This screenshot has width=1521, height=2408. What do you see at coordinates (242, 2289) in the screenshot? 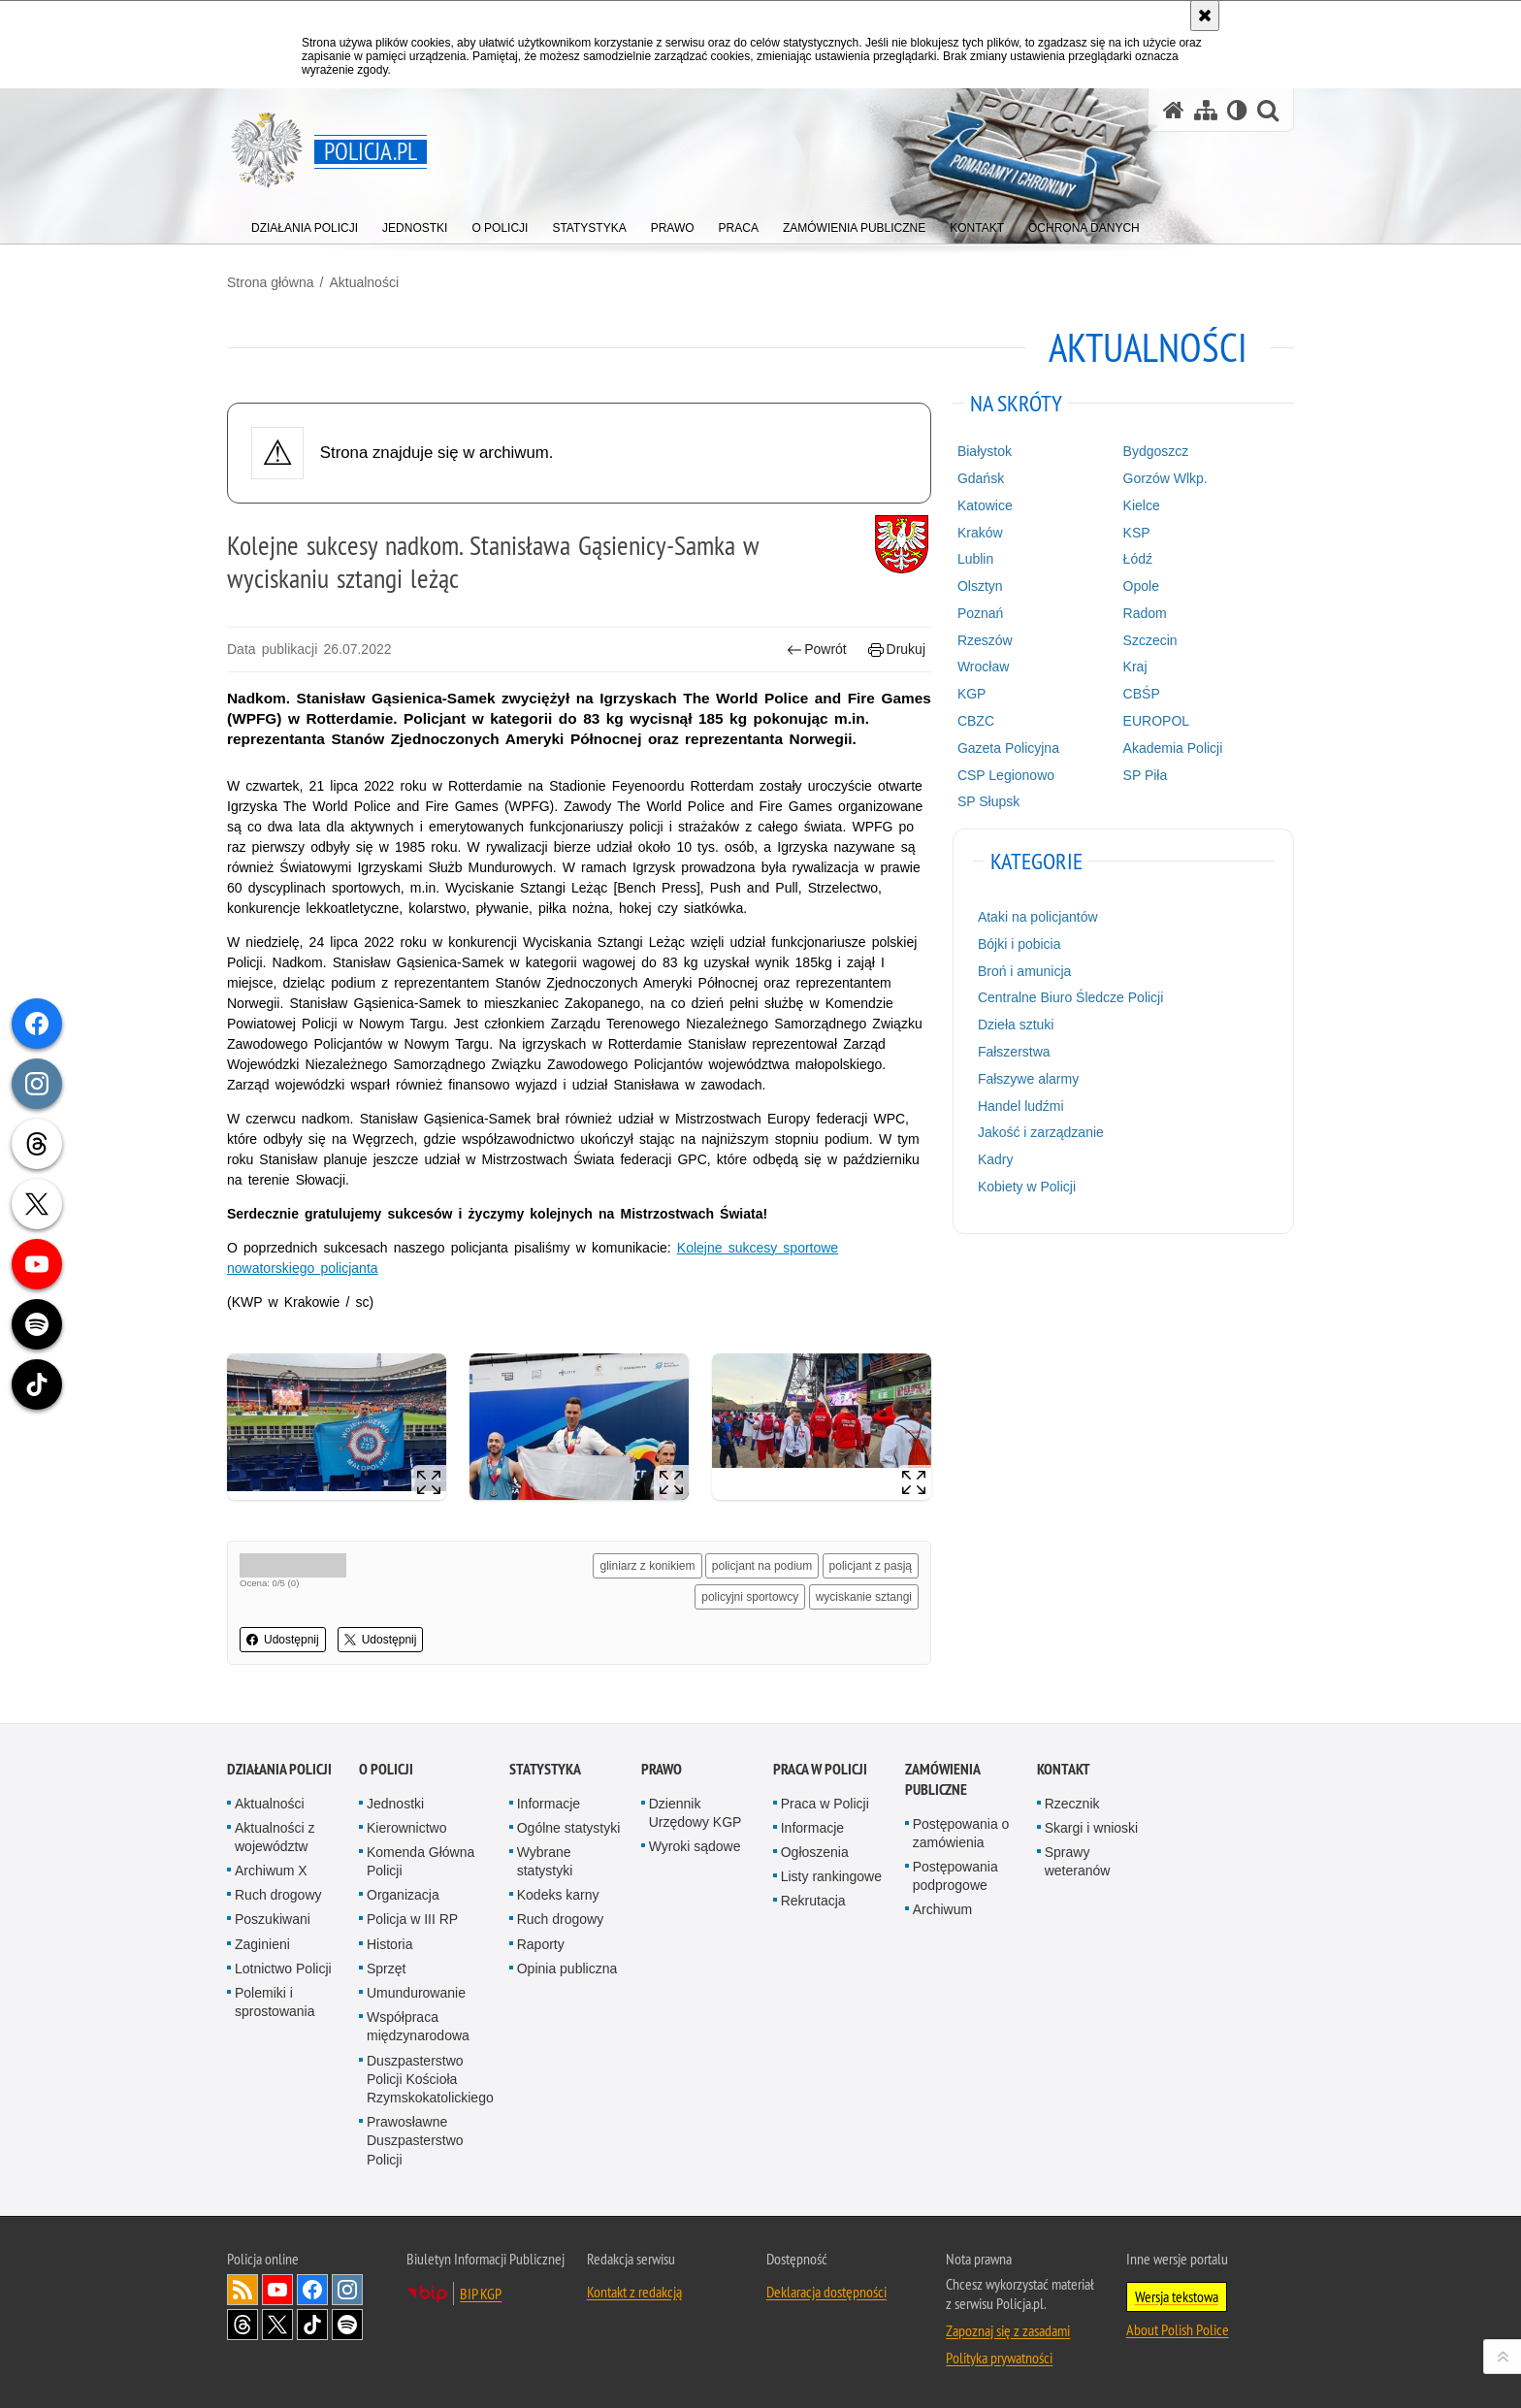
I see `Kanał RSS` at bounding box center [242, 2289].